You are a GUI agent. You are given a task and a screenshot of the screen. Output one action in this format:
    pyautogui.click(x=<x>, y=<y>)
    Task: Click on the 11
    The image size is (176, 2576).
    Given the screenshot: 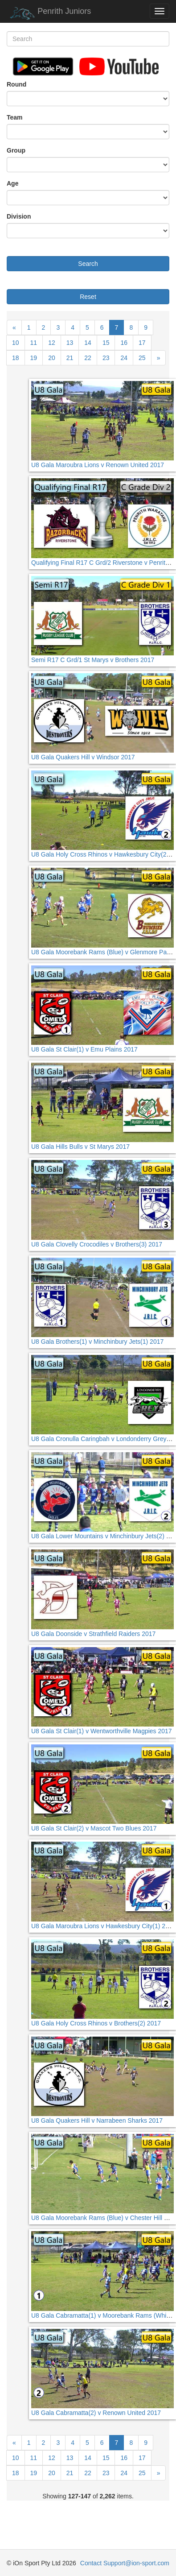 What is the action you would take?
    pyautogui.click(x=33, y=342)
    